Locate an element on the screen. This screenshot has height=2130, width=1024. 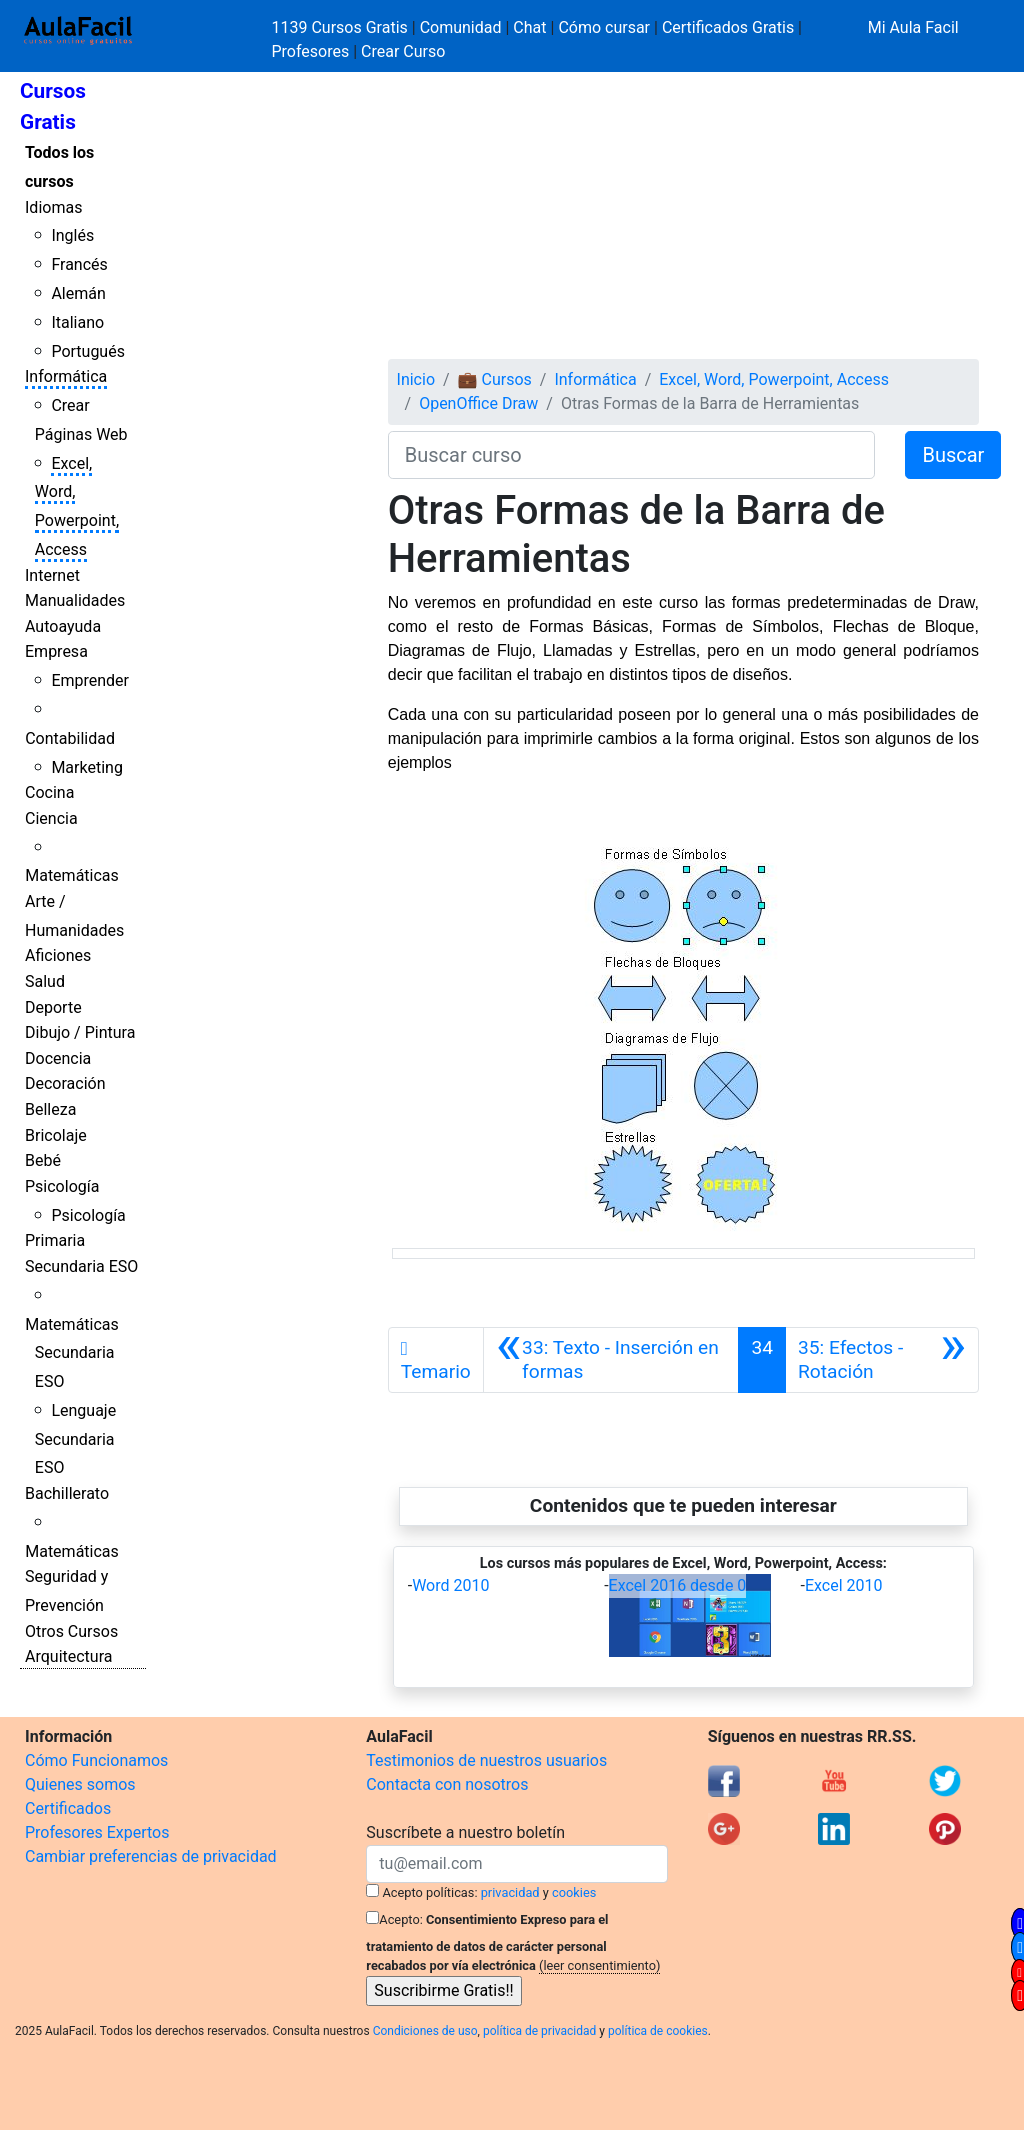
Empresa is located at coordinates (56, 651).